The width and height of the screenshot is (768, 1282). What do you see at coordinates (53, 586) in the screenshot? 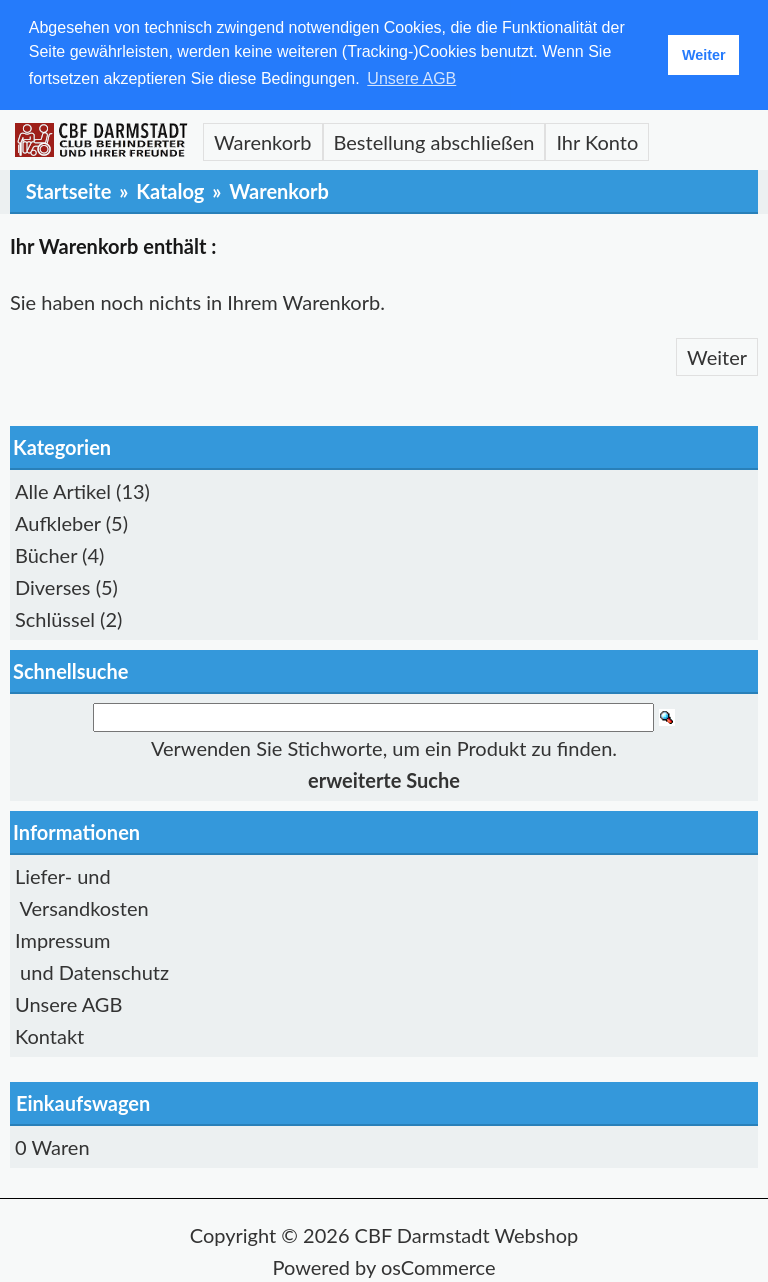
I see `Diverses` at bounding box center [53, 586].